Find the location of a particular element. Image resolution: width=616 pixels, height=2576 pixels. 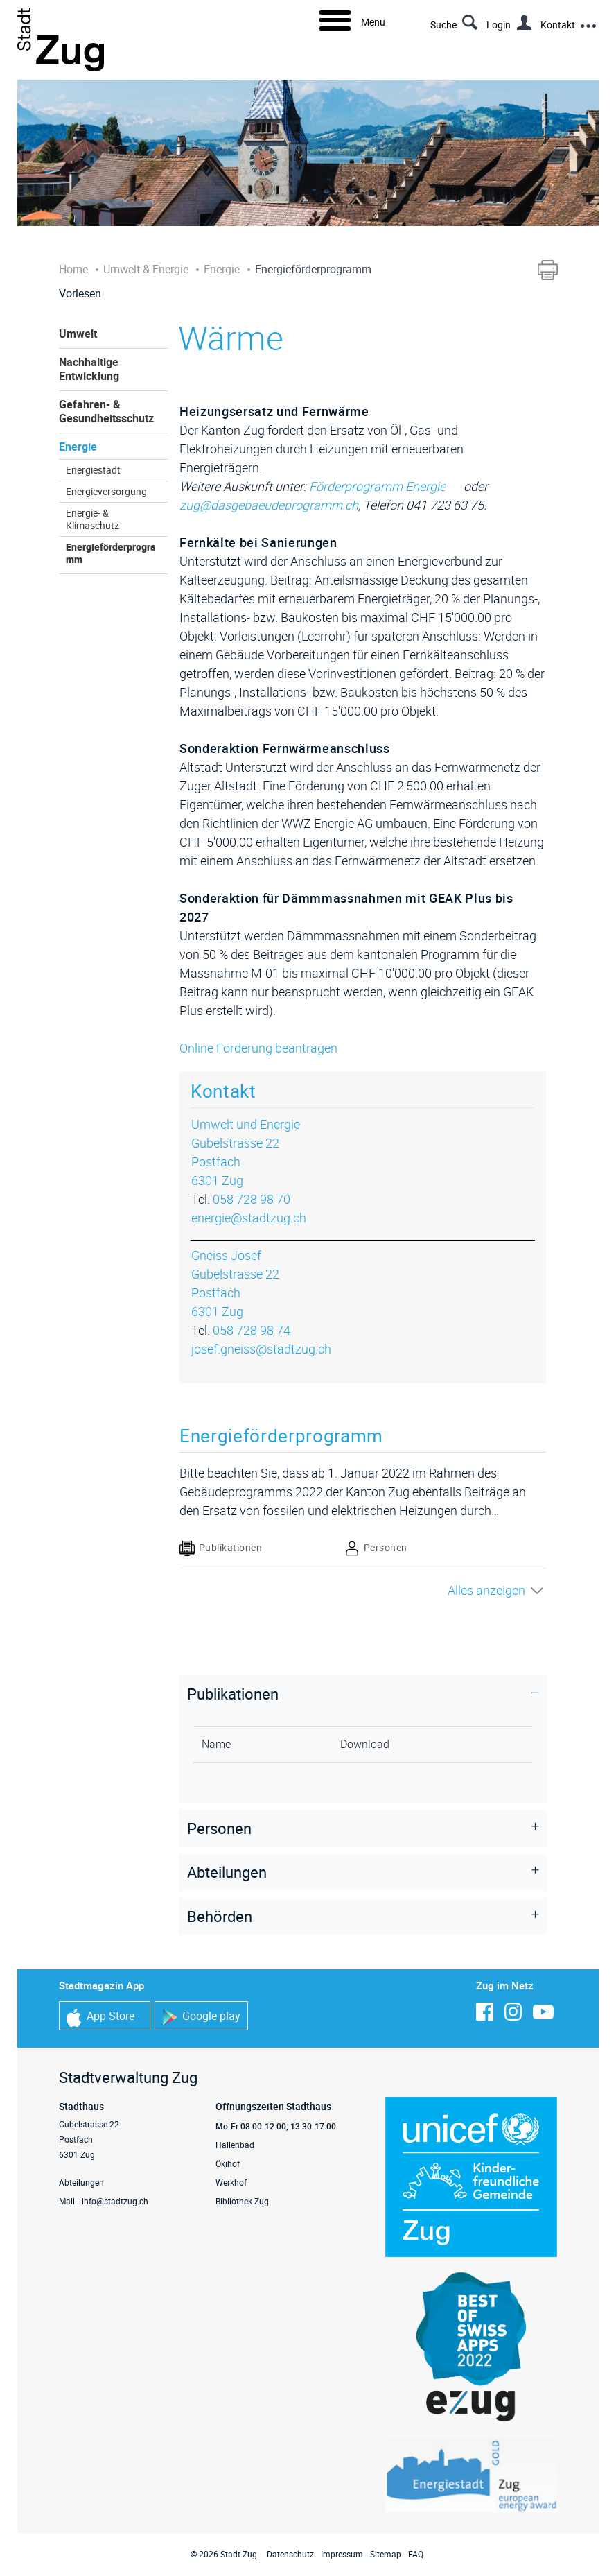

Publikationen [button] is located at coordinates (233, 1694).